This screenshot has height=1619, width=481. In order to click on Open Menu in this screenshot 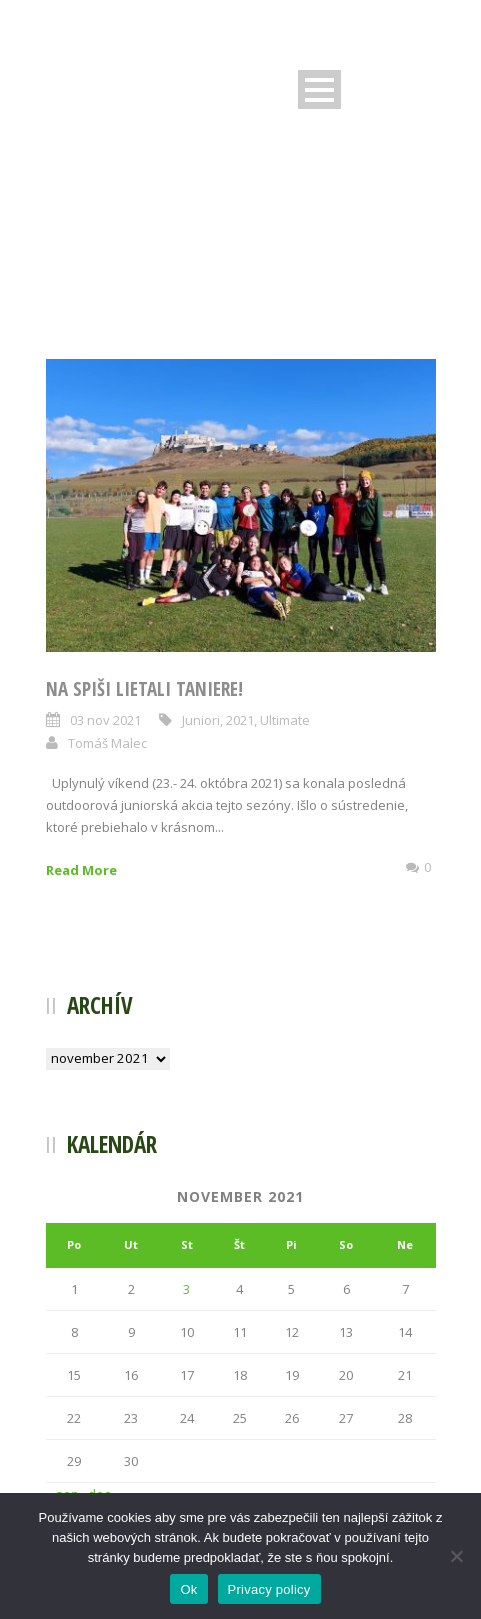, I will do `click(319, 89)`.